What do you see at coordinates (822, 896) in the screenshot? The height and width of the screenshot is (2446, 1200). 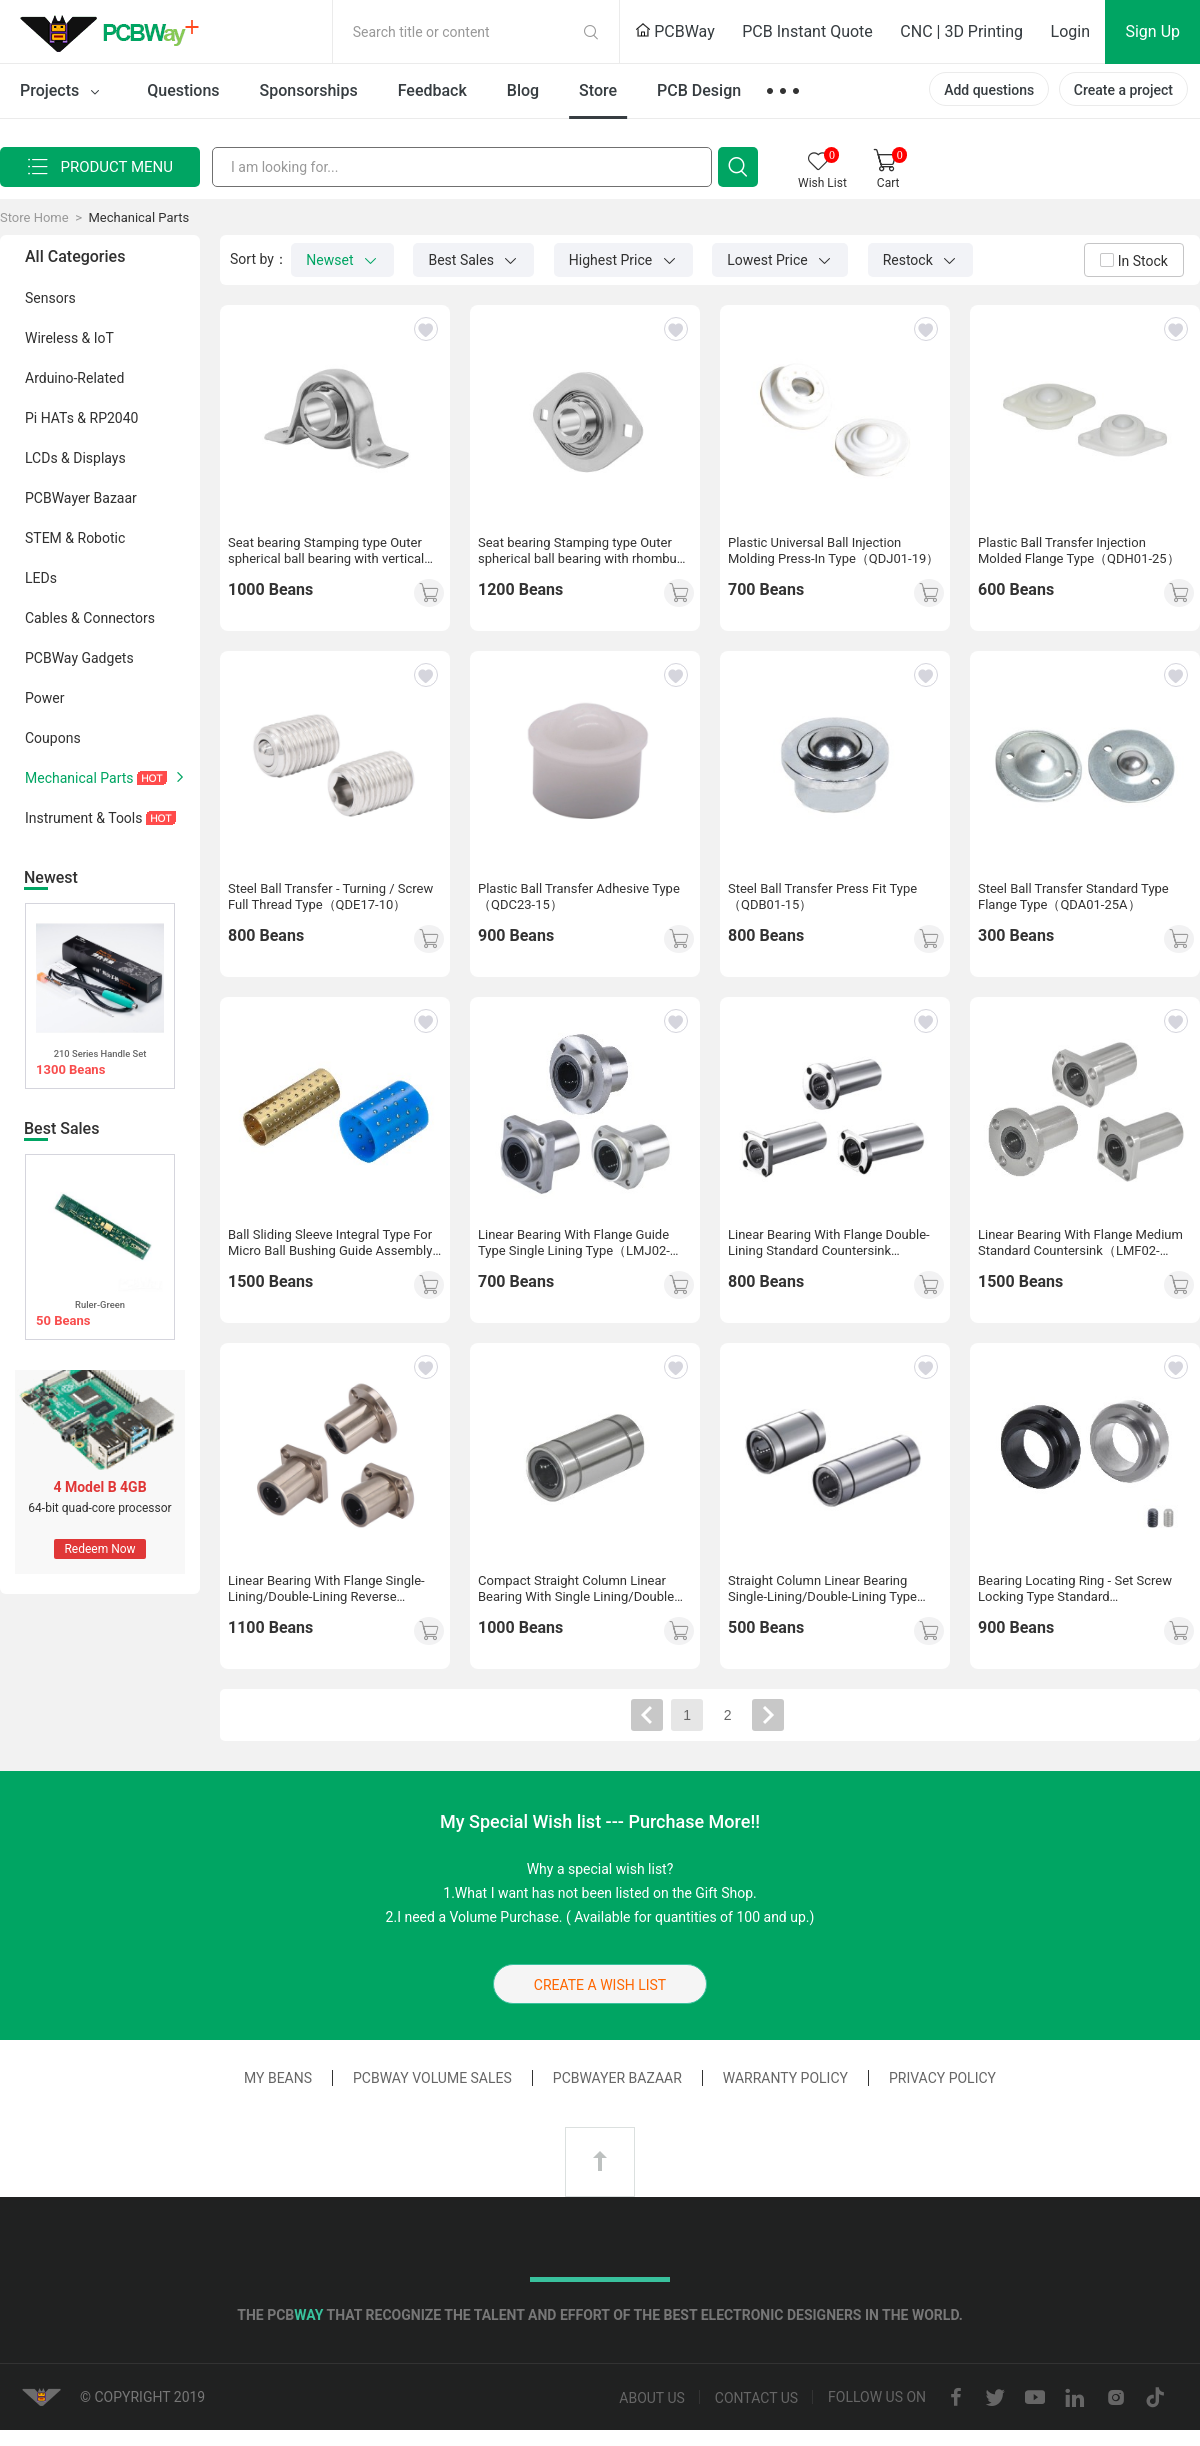 I see `Steel Ball Transfer Press Fit Type（QDB01-15）` at bounding box center [822, 896].